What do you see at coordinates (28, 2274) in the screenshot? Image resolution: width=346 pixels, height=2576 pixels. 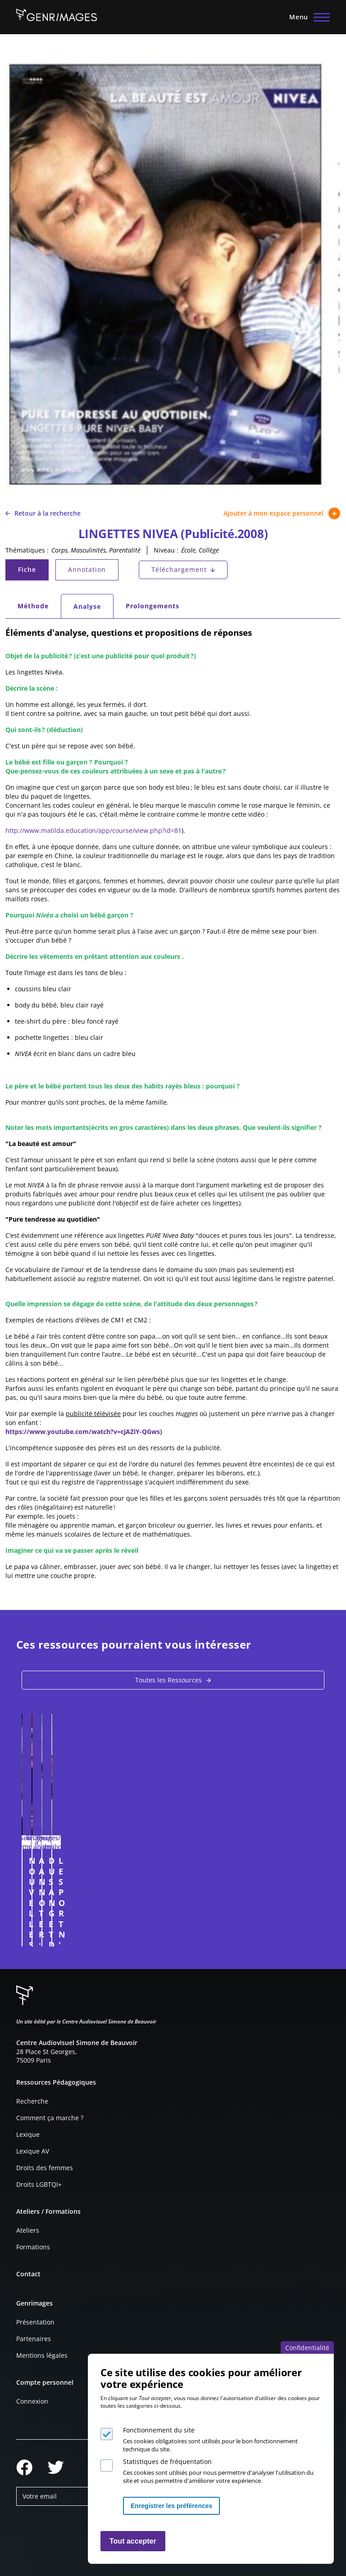 I see `Contact` at bounding box center [28, 2274].